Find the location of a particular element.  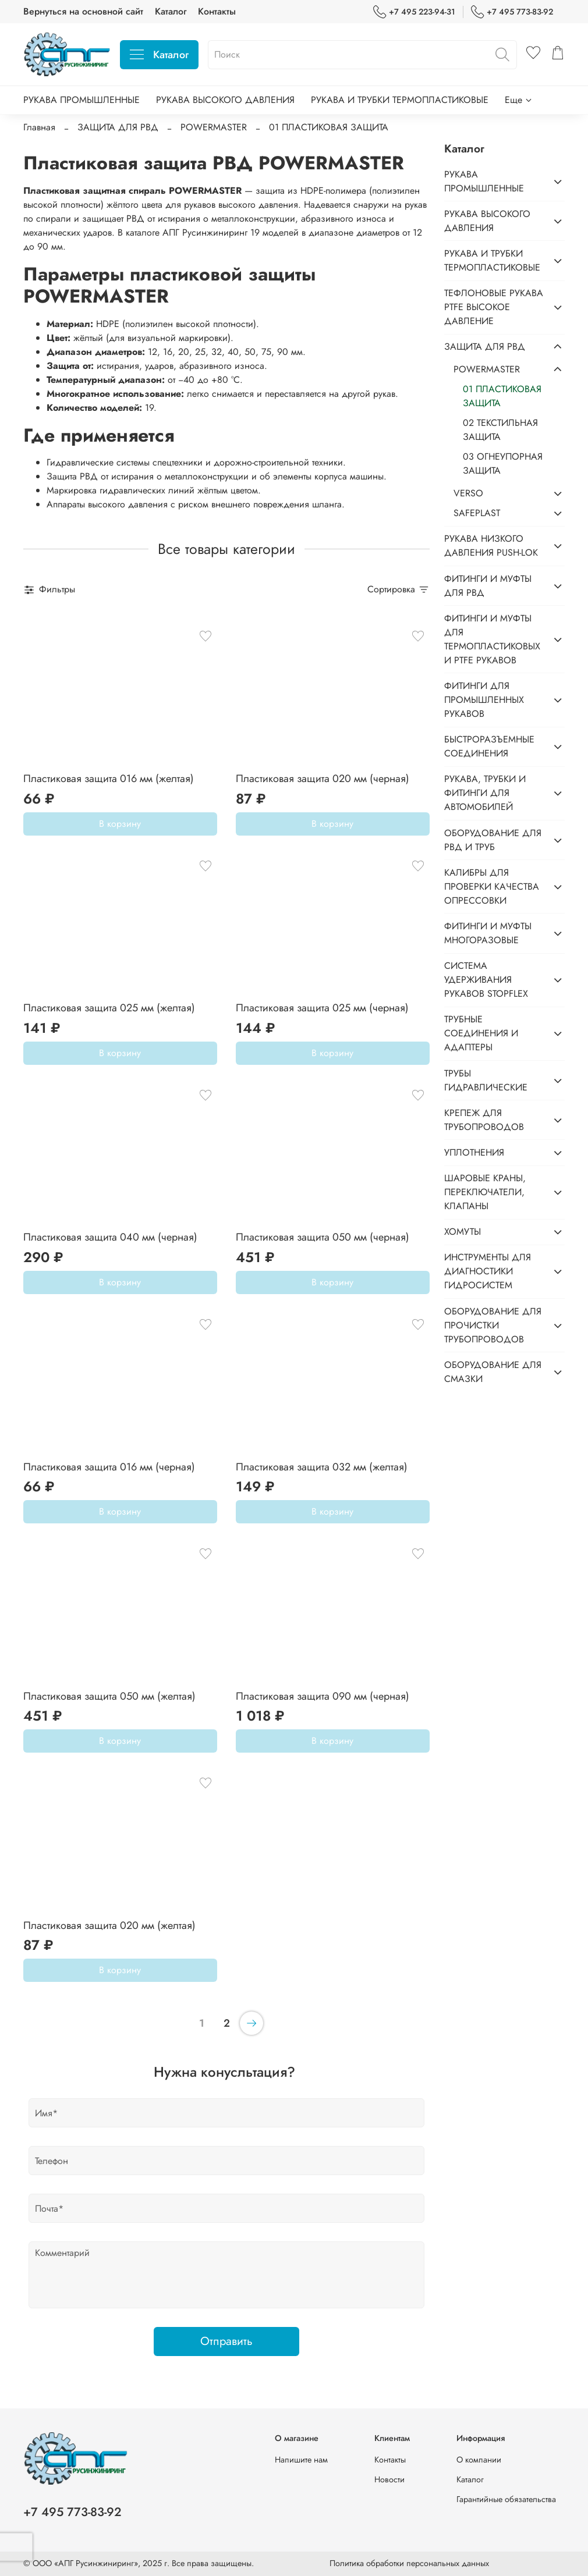

Политика обработки персональных данных is located at coordinates (409, 2563).